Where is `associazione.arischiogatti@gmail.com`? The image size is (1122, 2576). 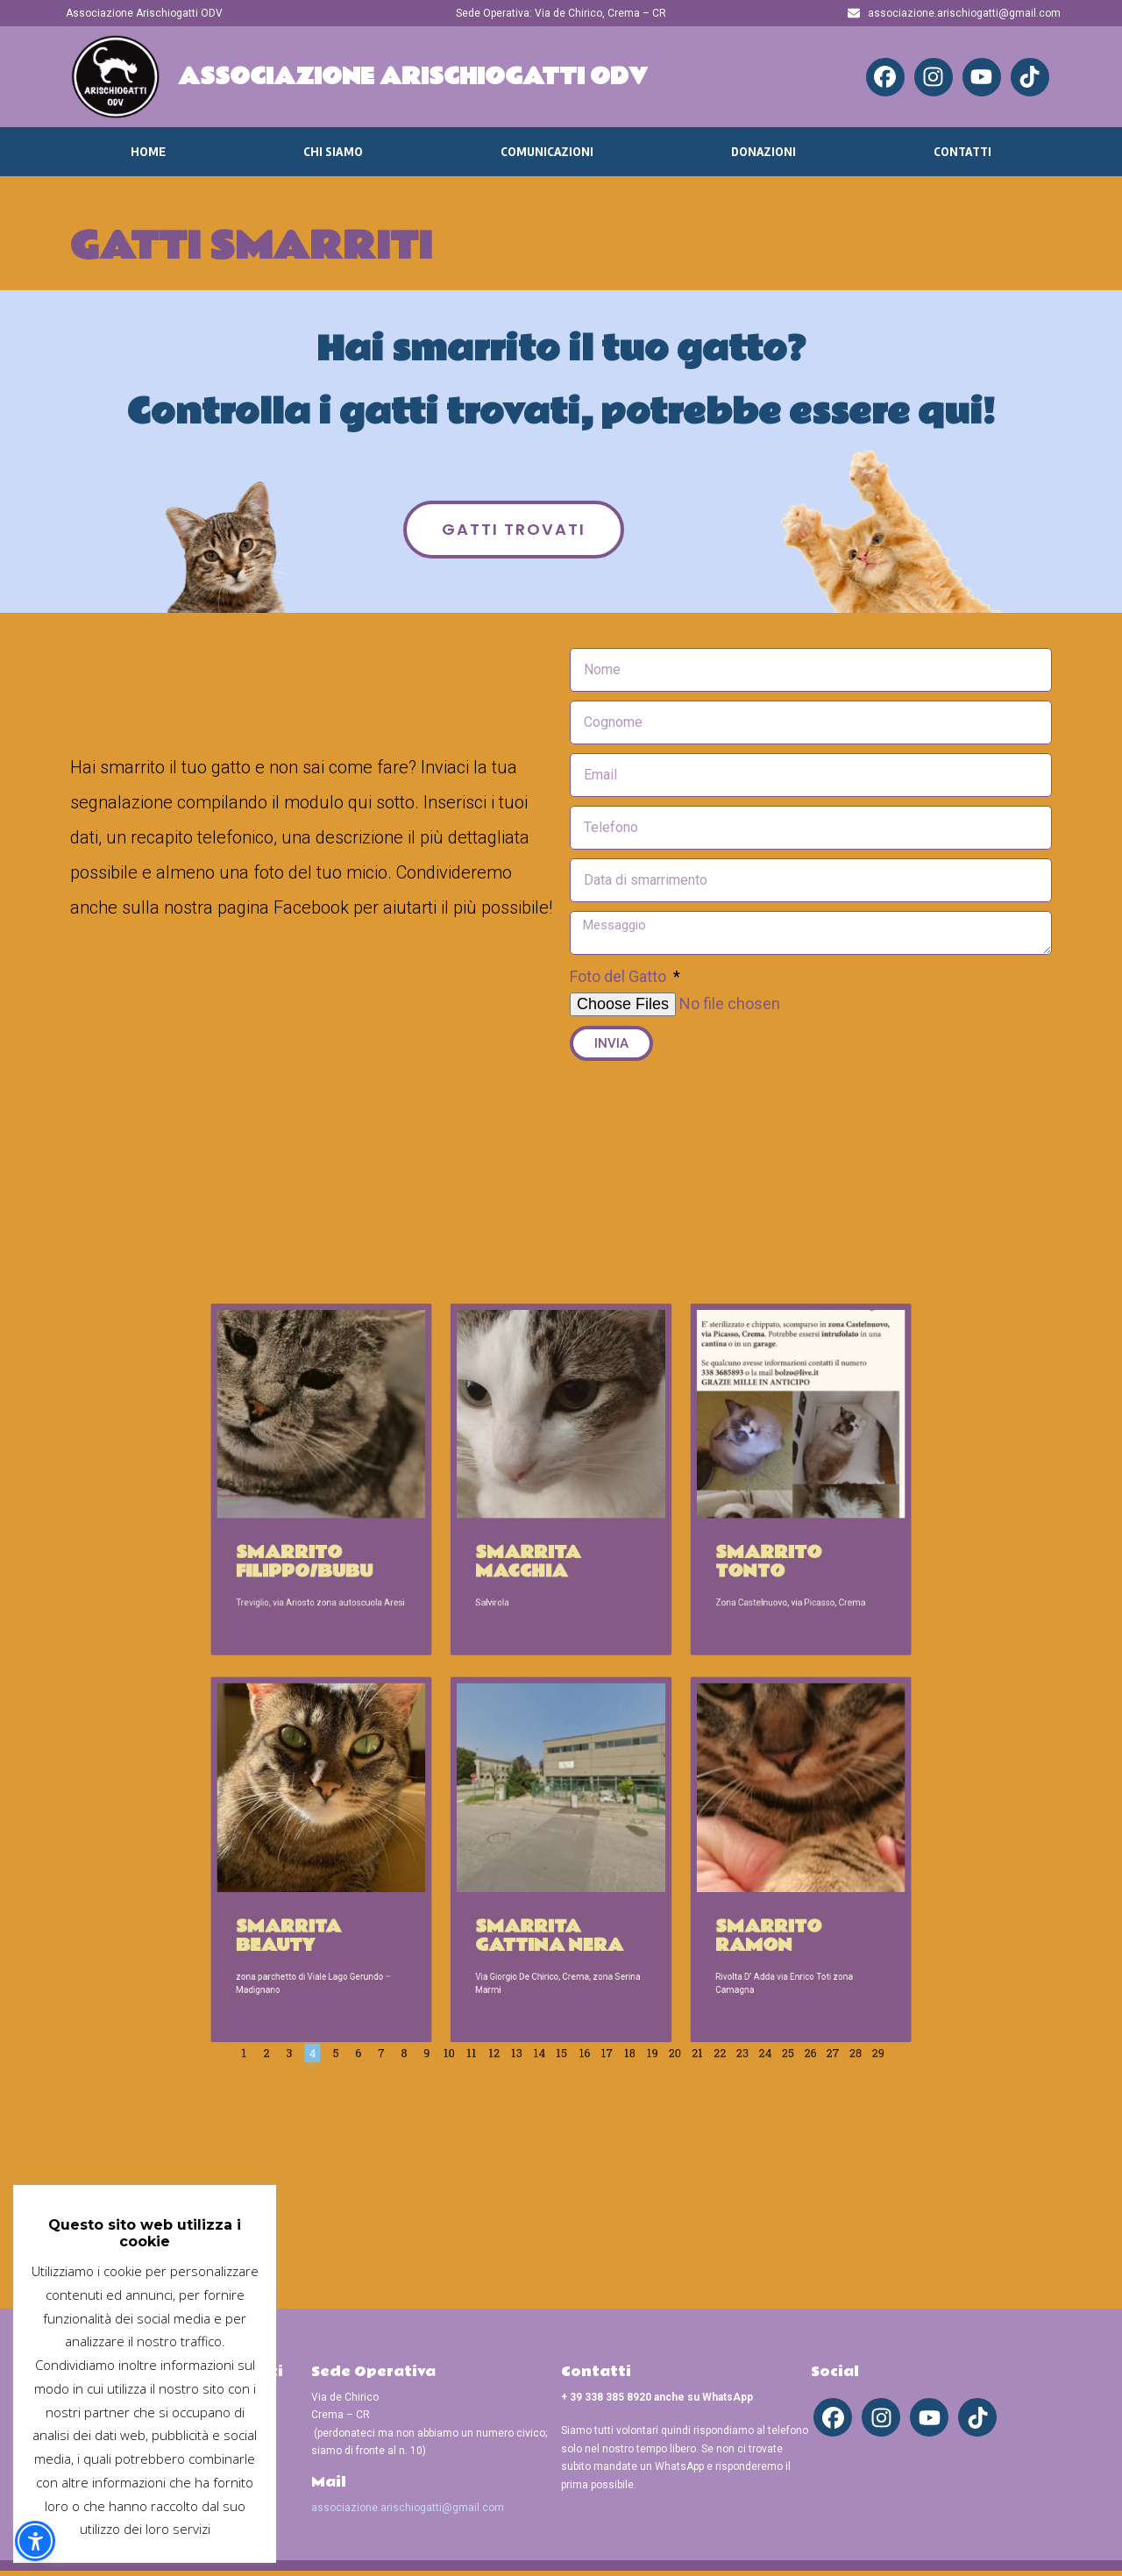 associazione.arischiogatti@gmail.com is located at coordinates (407, 2512).